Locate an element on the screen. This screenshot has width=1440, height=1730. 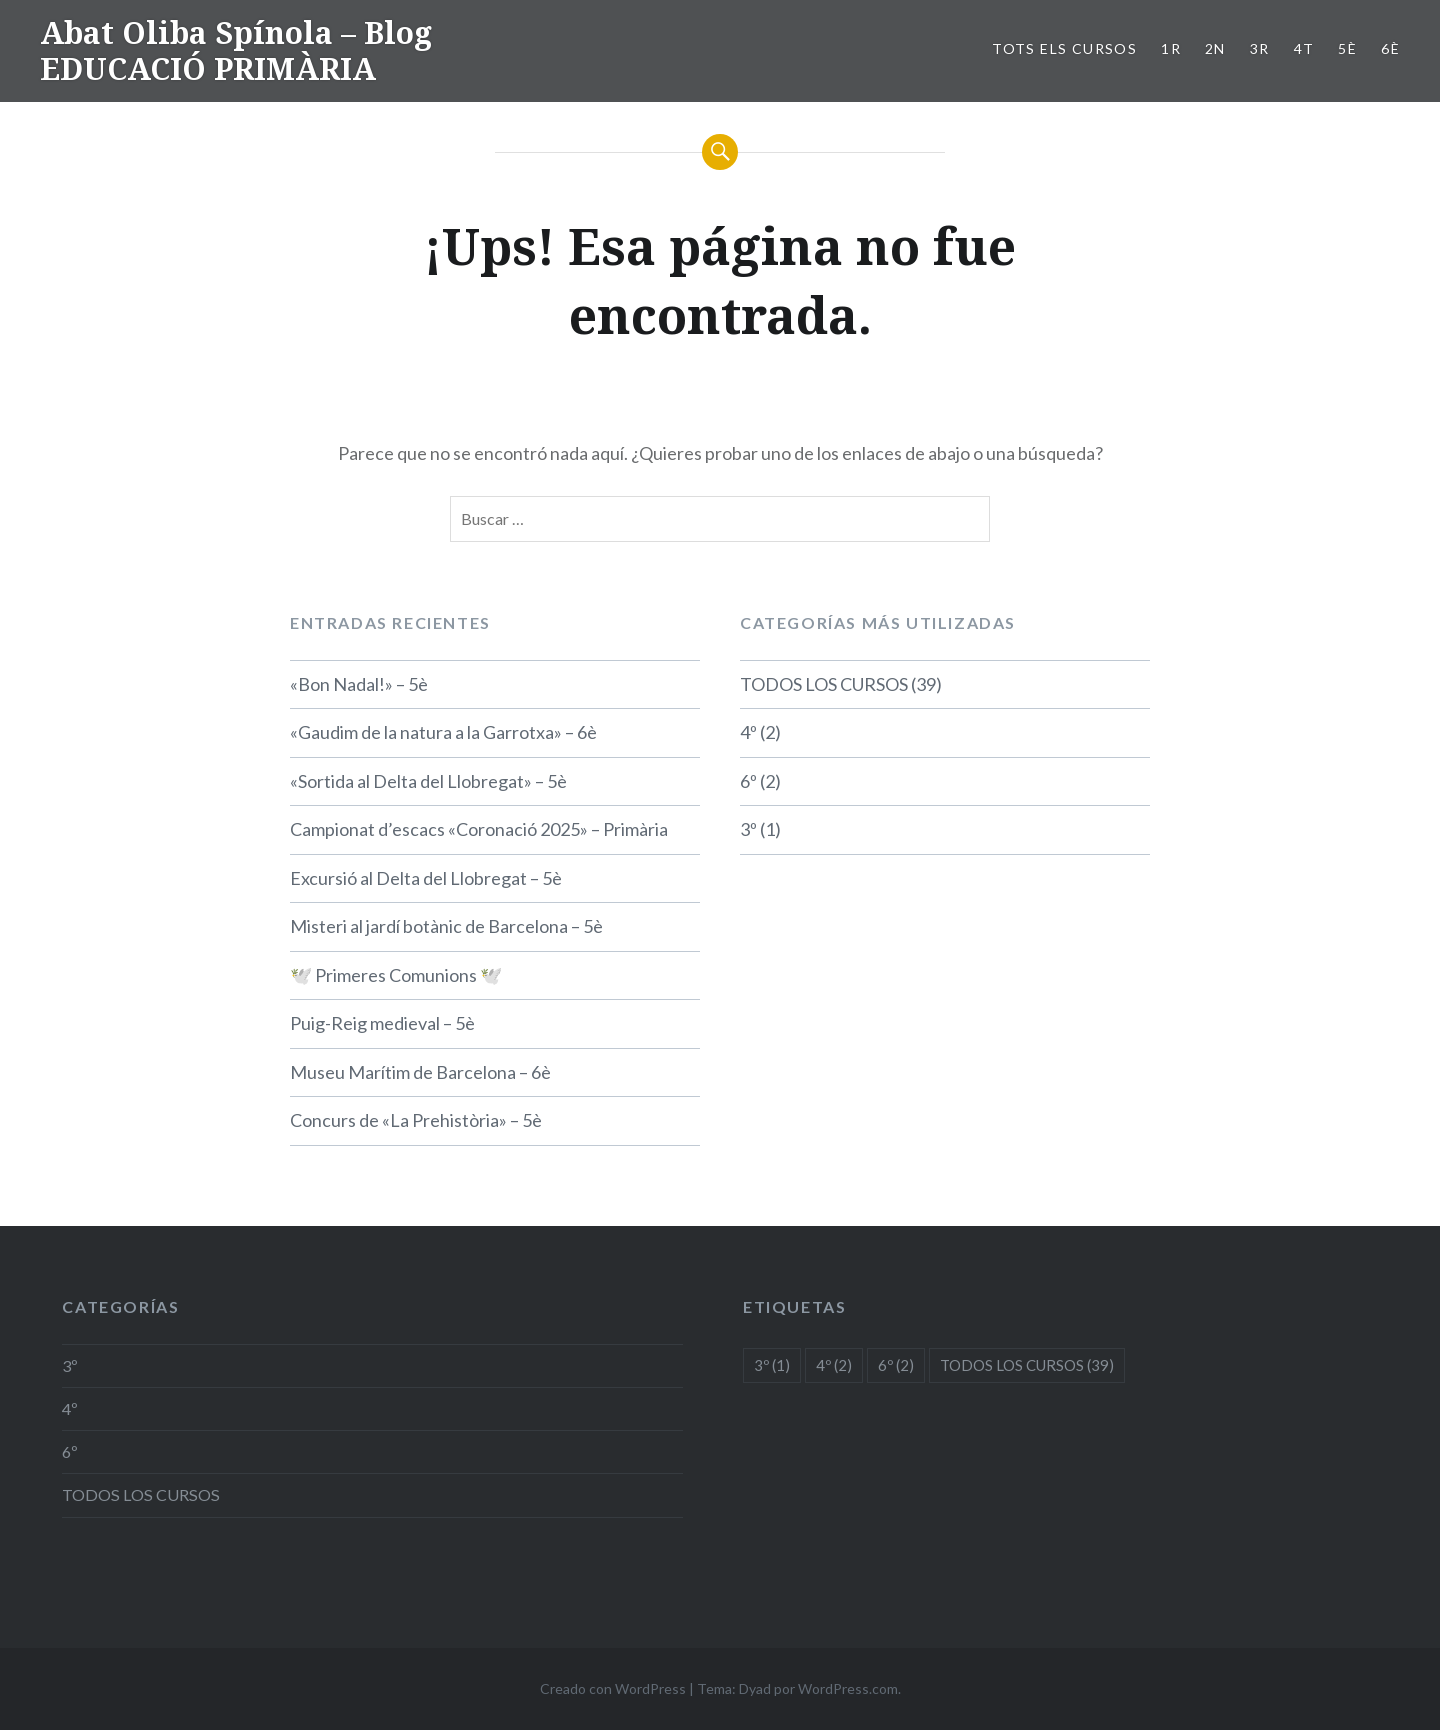
3º is located at coordinates (748, 829).